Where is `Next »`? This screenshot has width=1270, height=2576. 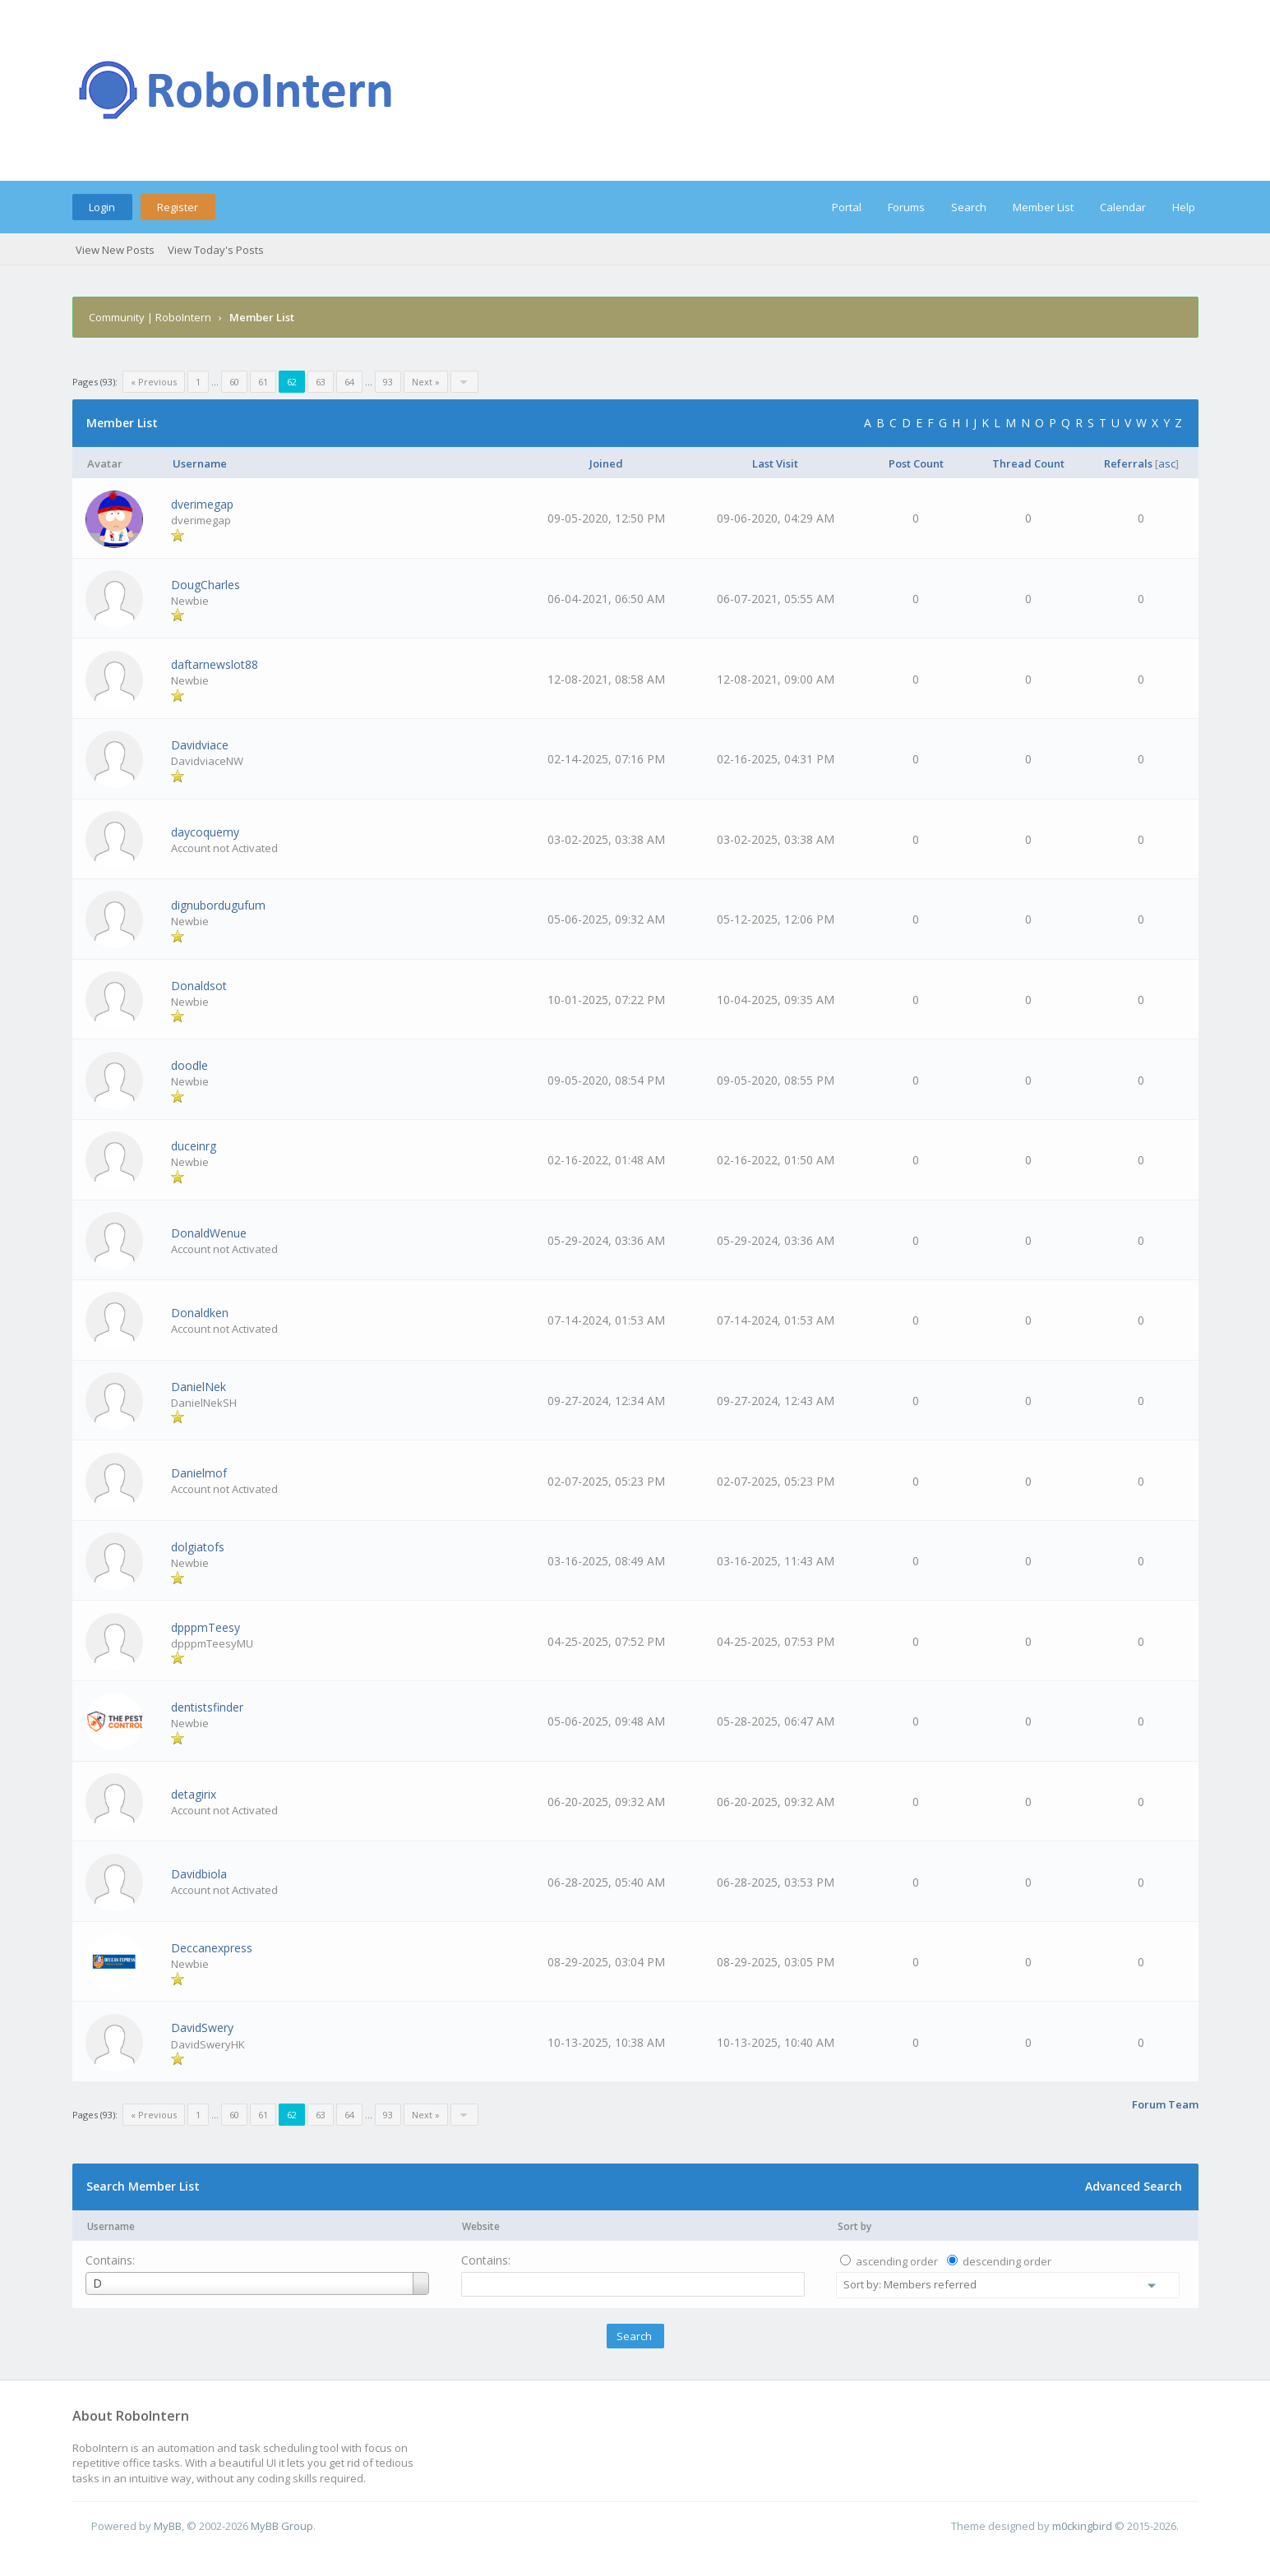
Next » is located at coordinates (426, 382).